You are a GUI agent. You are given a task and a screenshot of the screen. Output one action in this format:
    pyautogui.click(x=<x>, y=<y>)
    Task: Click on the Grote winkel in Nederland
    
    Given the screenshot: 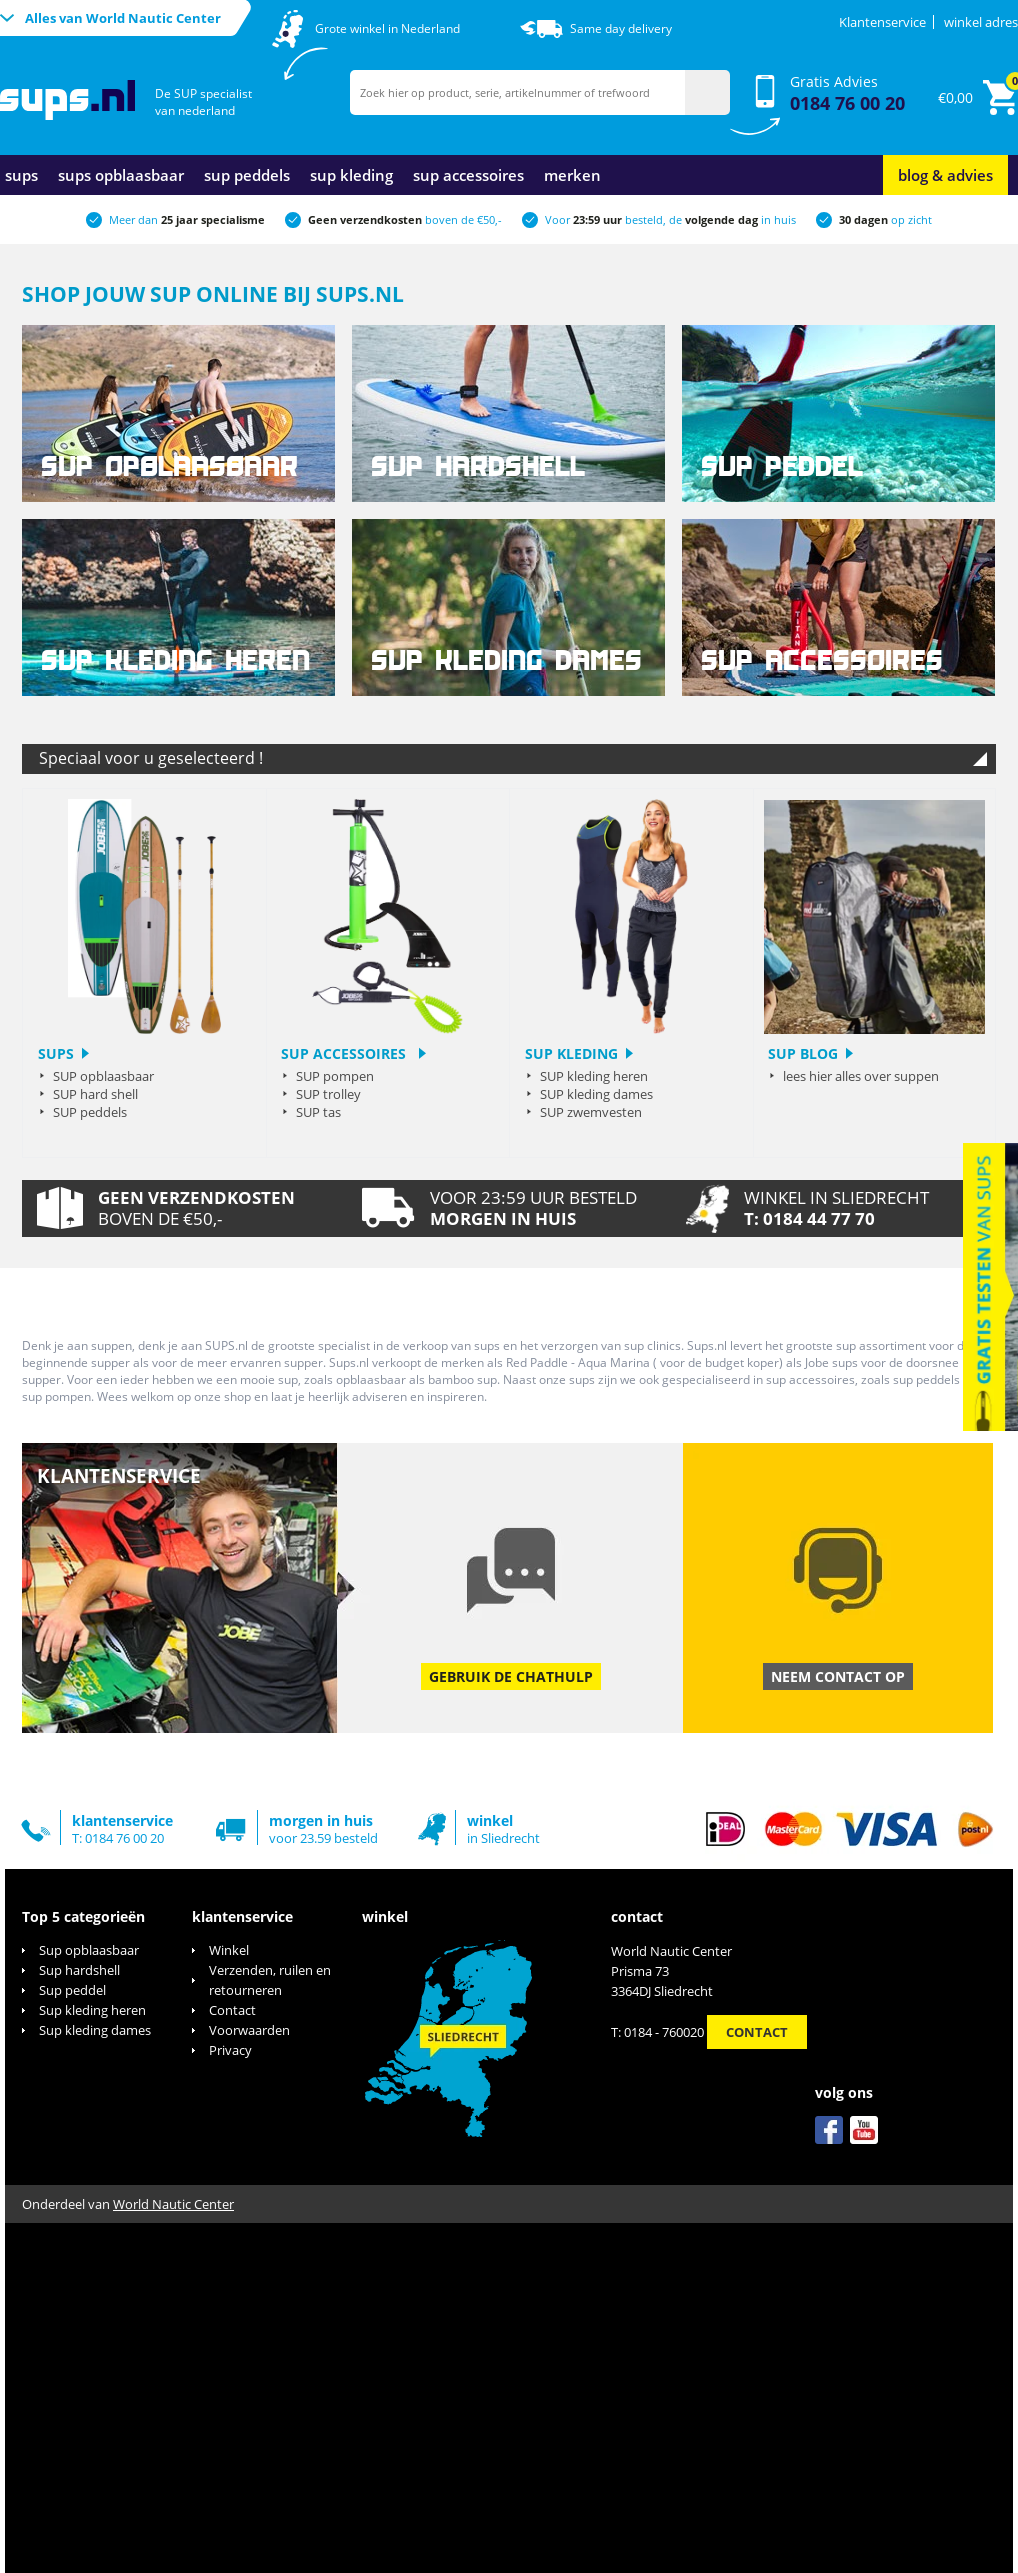 What is the action you would take?
    pyautogui.click(x=387, y=28)
    